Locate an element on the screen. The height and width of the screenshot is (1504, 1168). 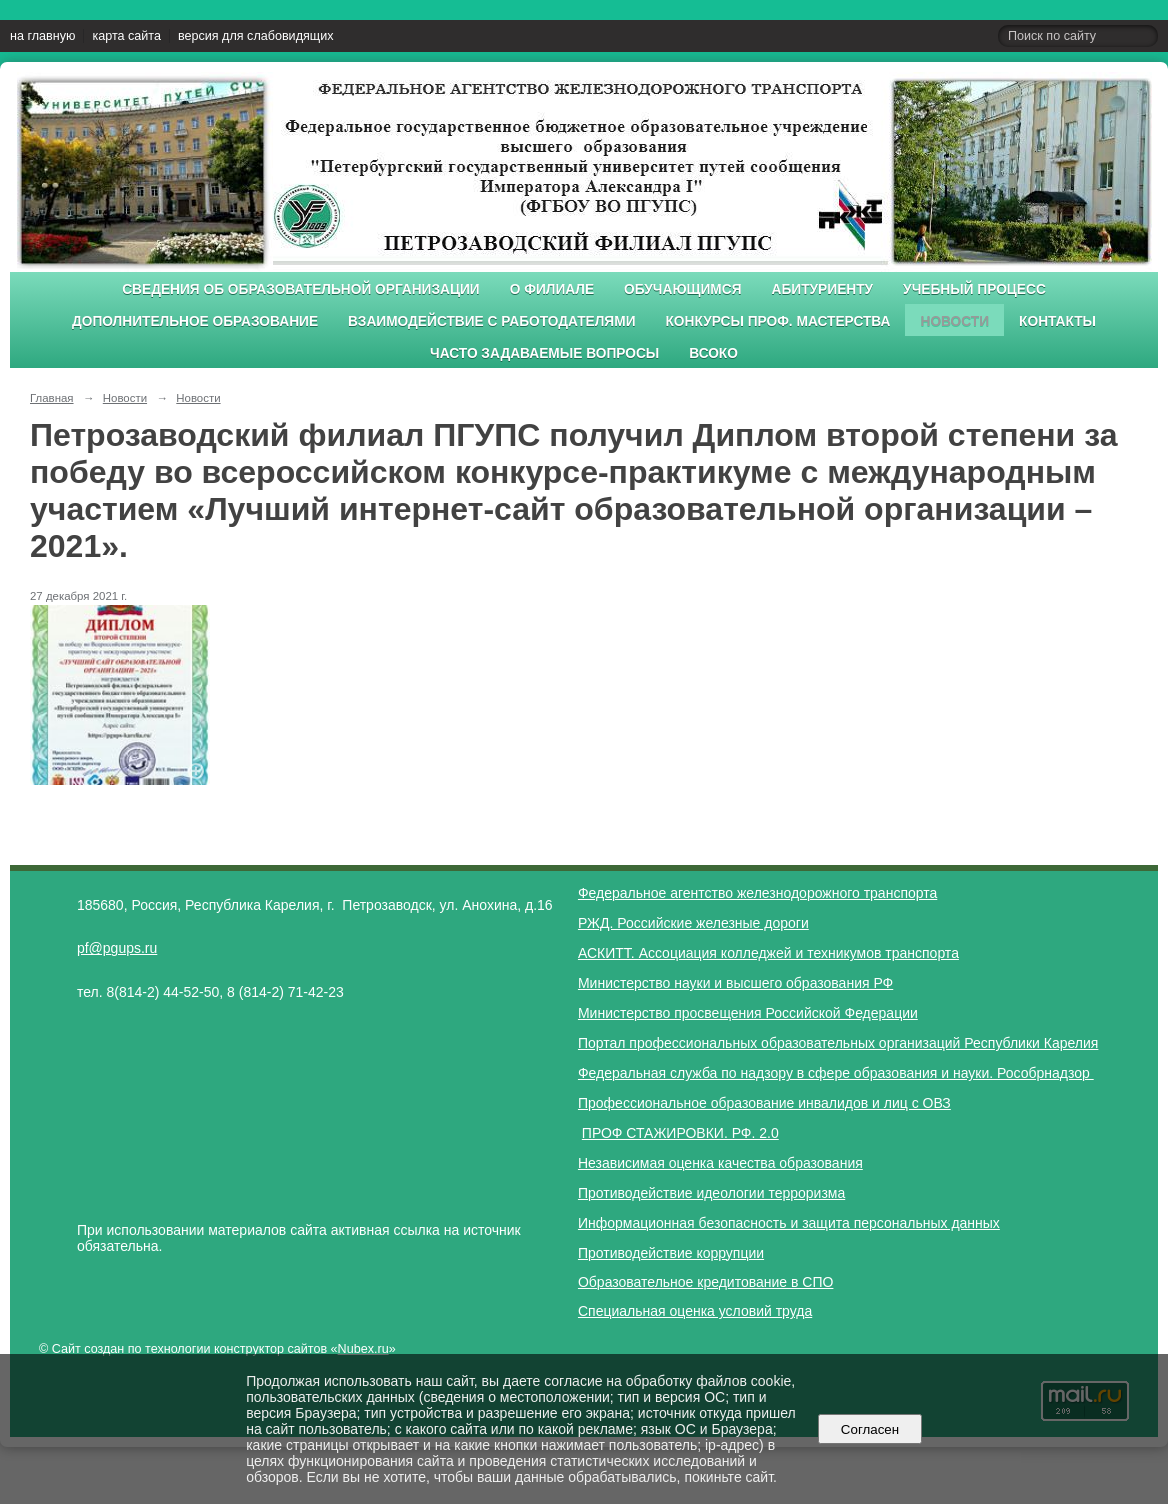
Nubex.ru is located at coordinates (363, 1349).